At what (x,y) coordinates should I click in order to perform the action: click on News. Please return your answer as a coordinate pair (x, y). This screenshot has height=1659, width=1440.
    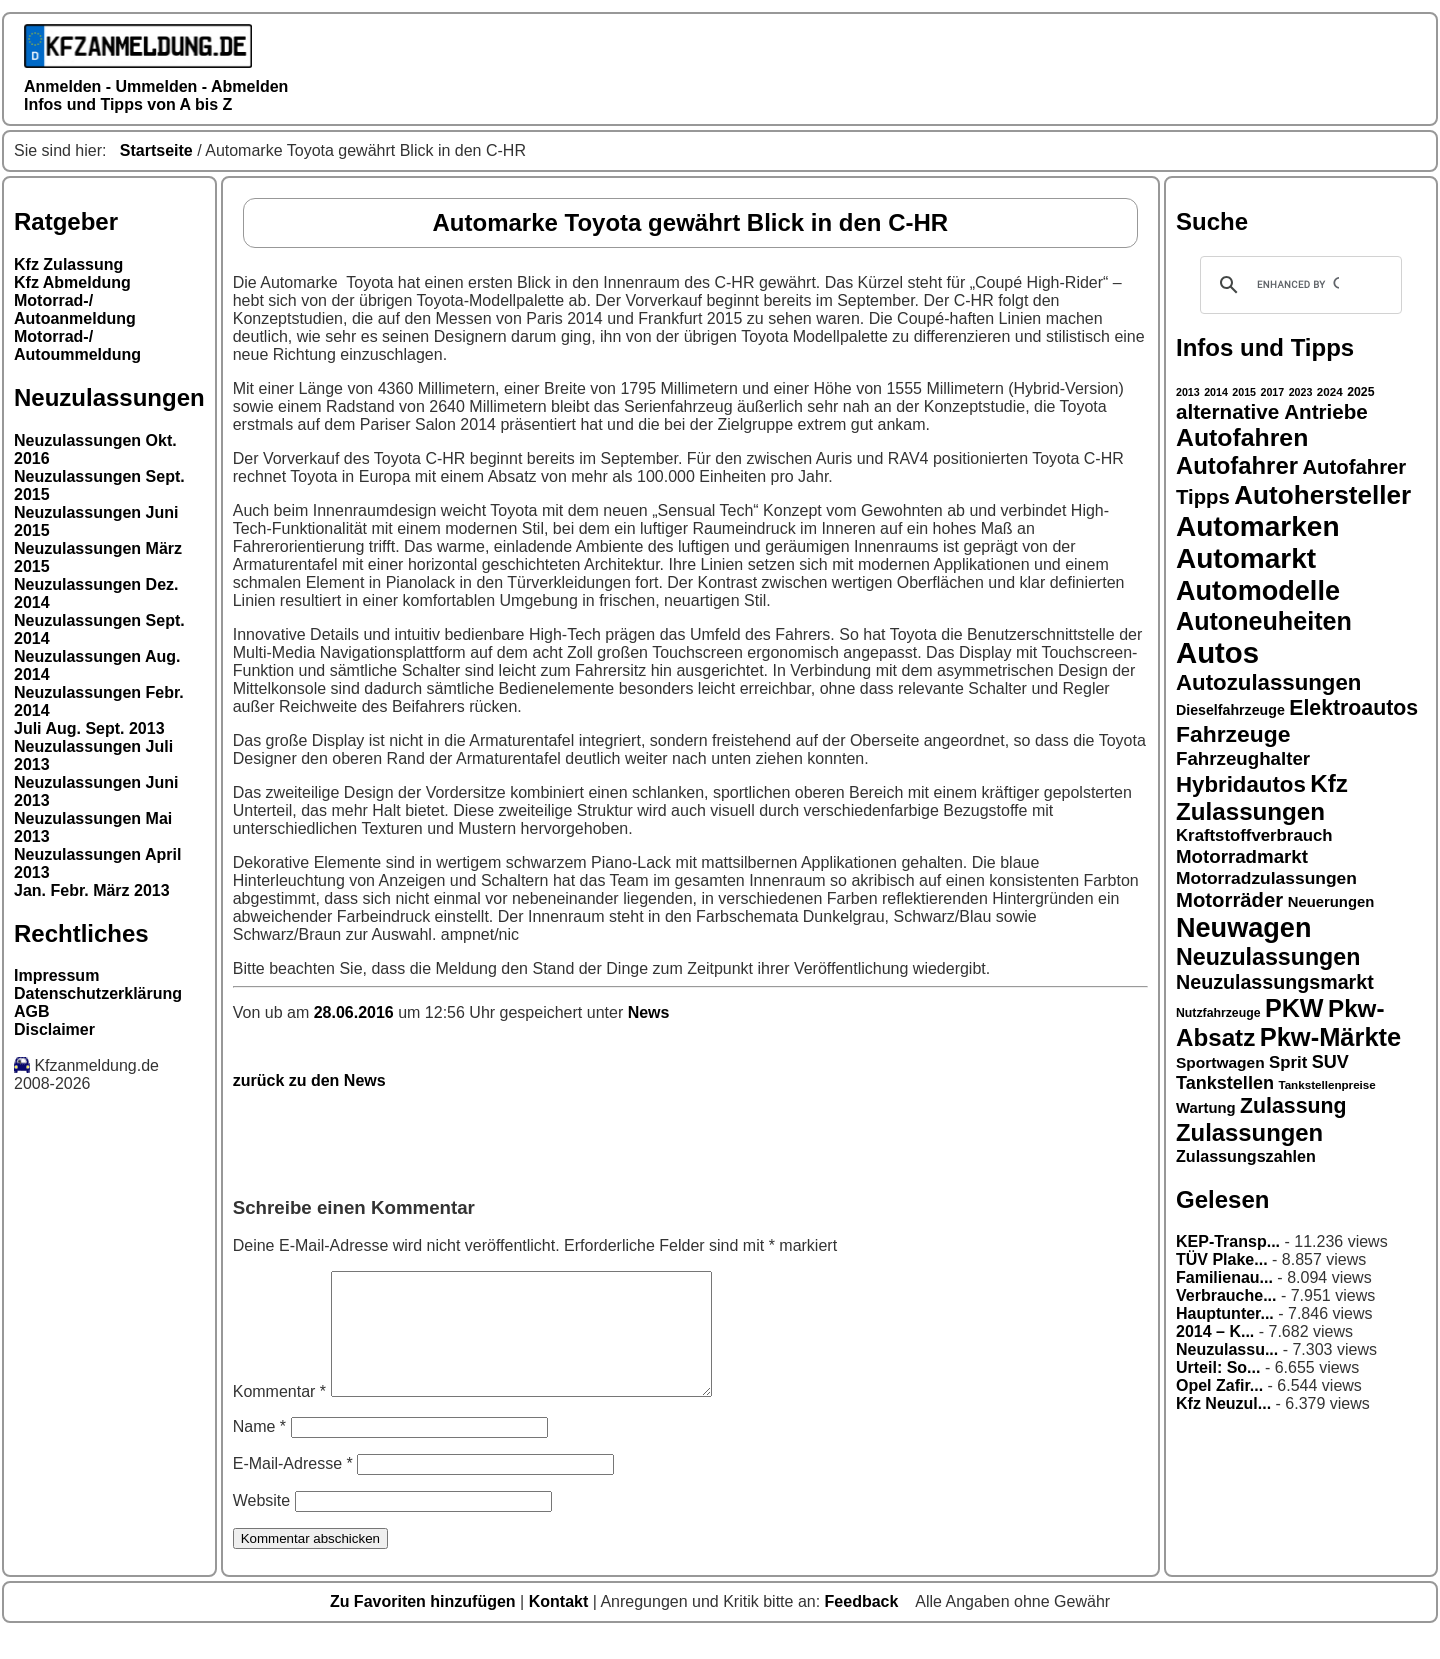
    Looking at the image, I should click on (649, 1012).